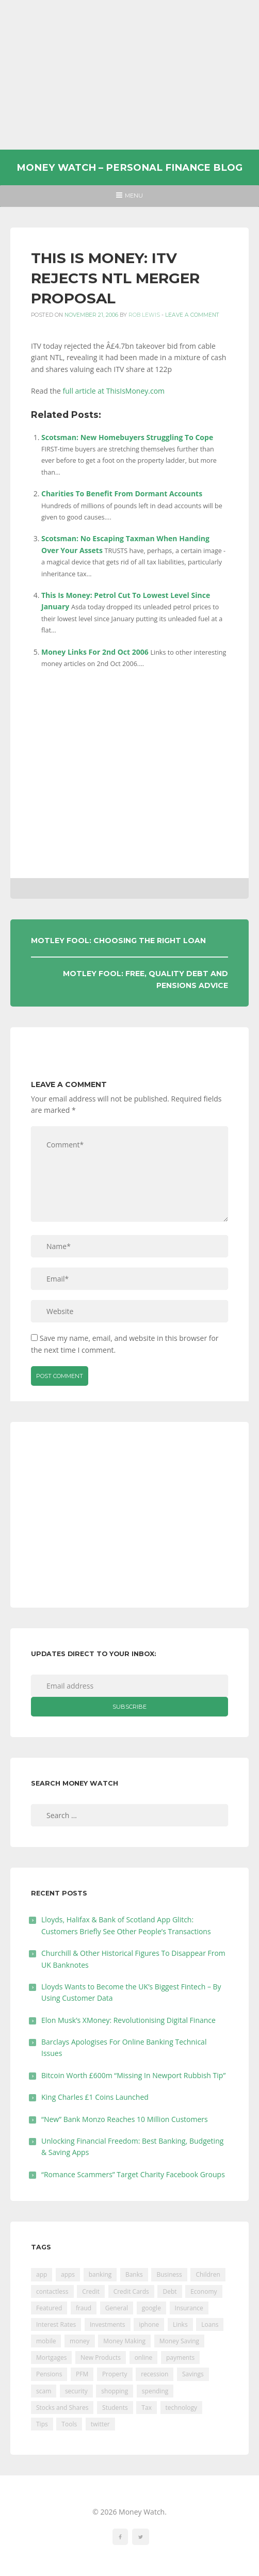 The height and width of the screenshot is (2576, 259). What do you see at coordinates (134, 2274) in the screenshot?
I see `Banks [Banks (427 items)]` at bounding box center [134, 2274].